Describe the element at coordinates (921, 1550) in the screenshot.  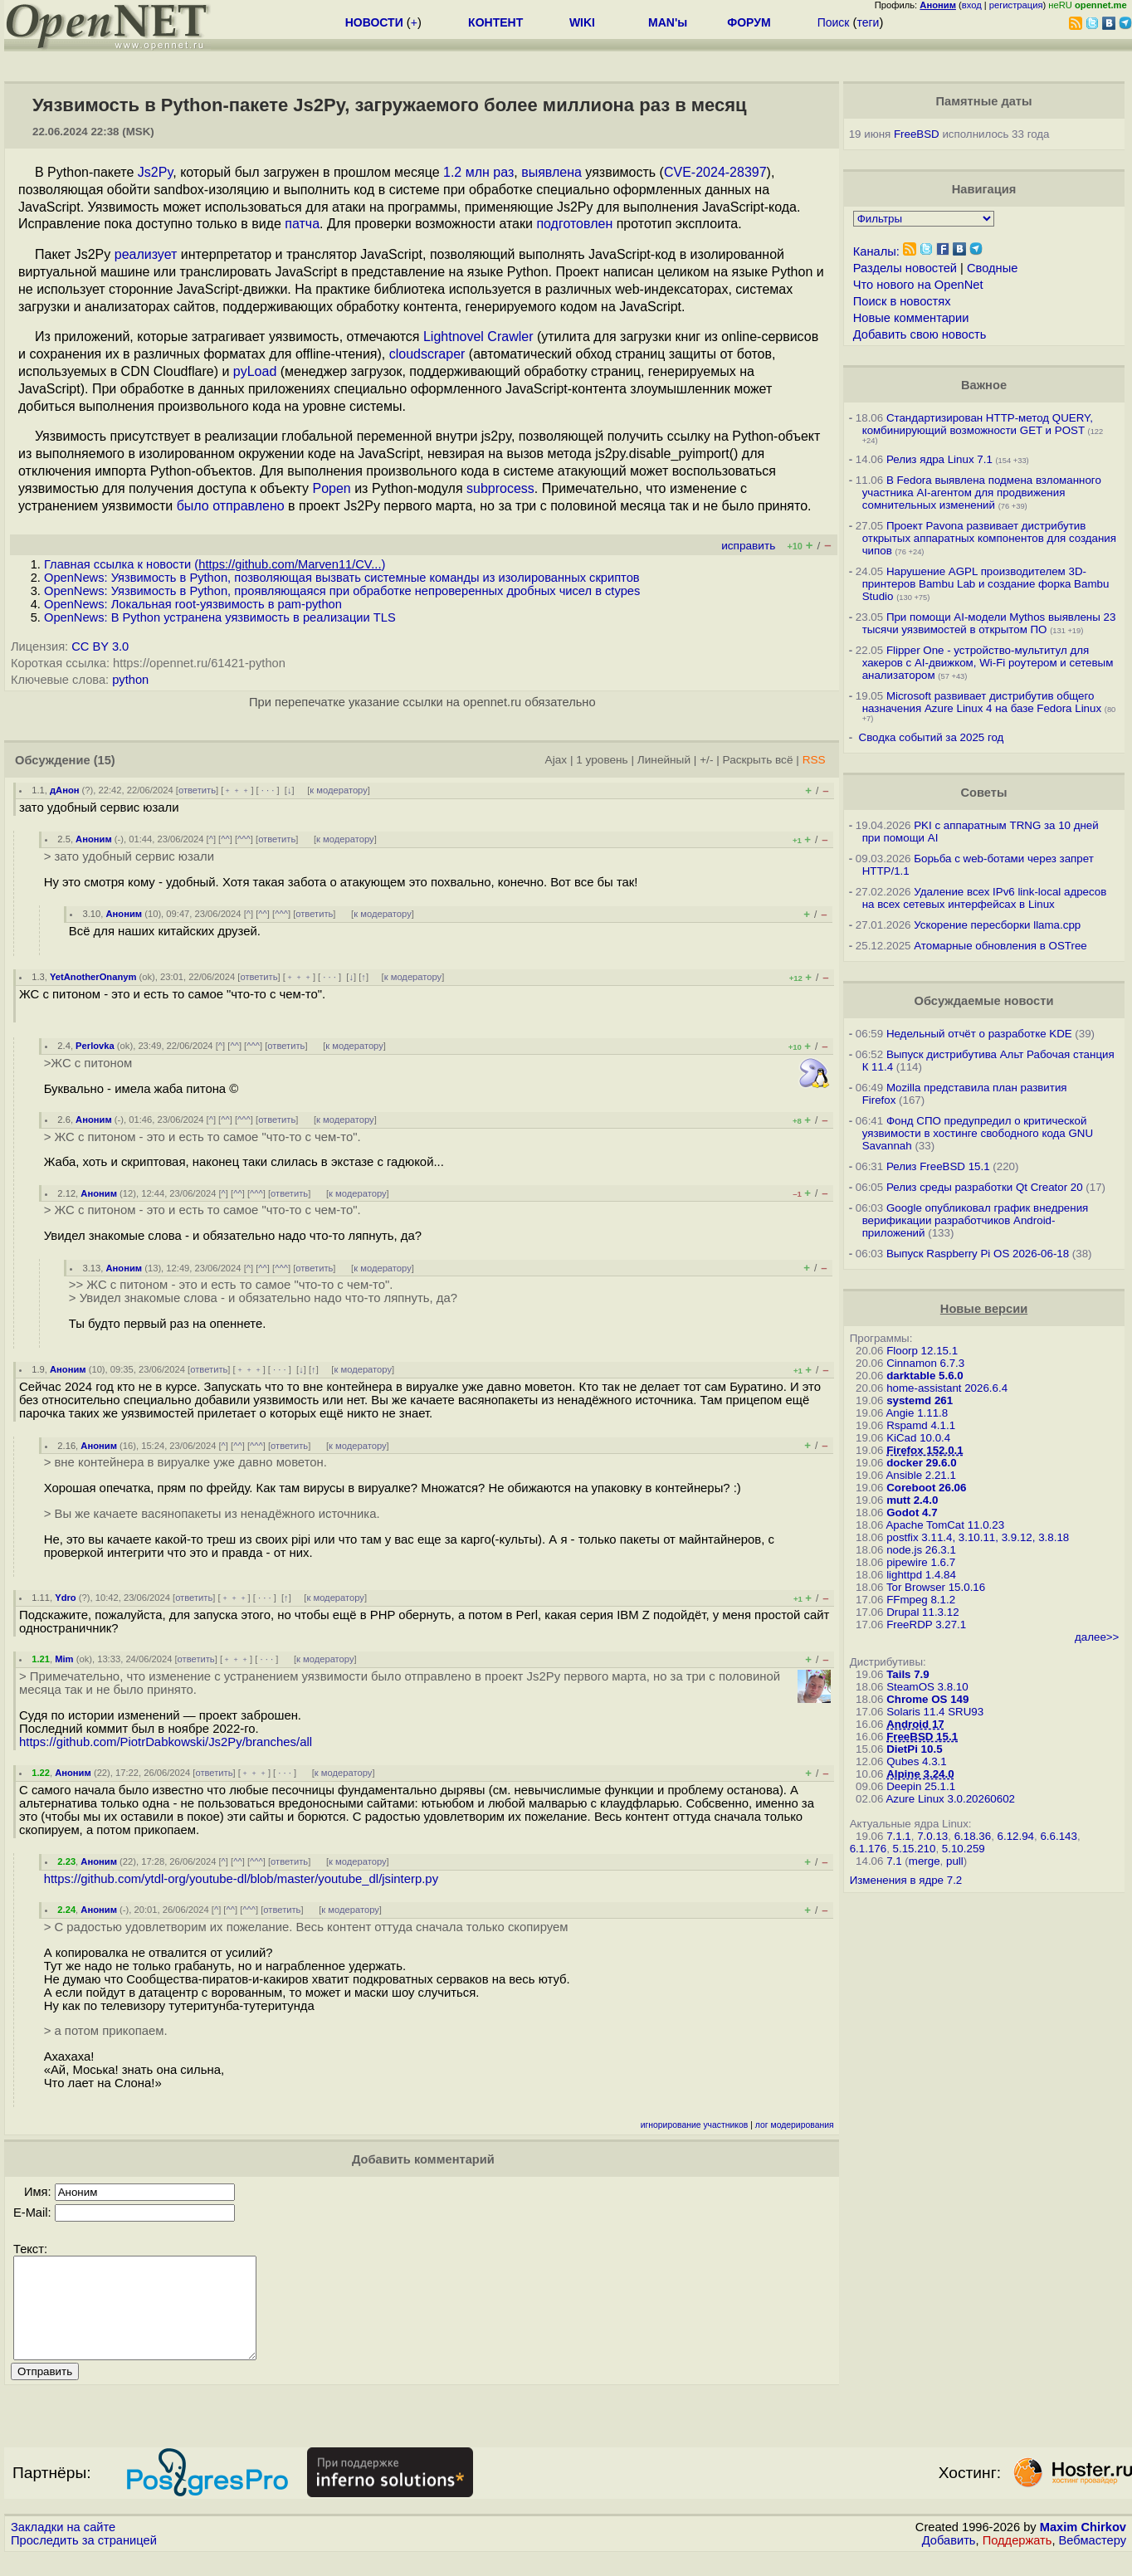
I see `node.js 26.3.1` at that location.